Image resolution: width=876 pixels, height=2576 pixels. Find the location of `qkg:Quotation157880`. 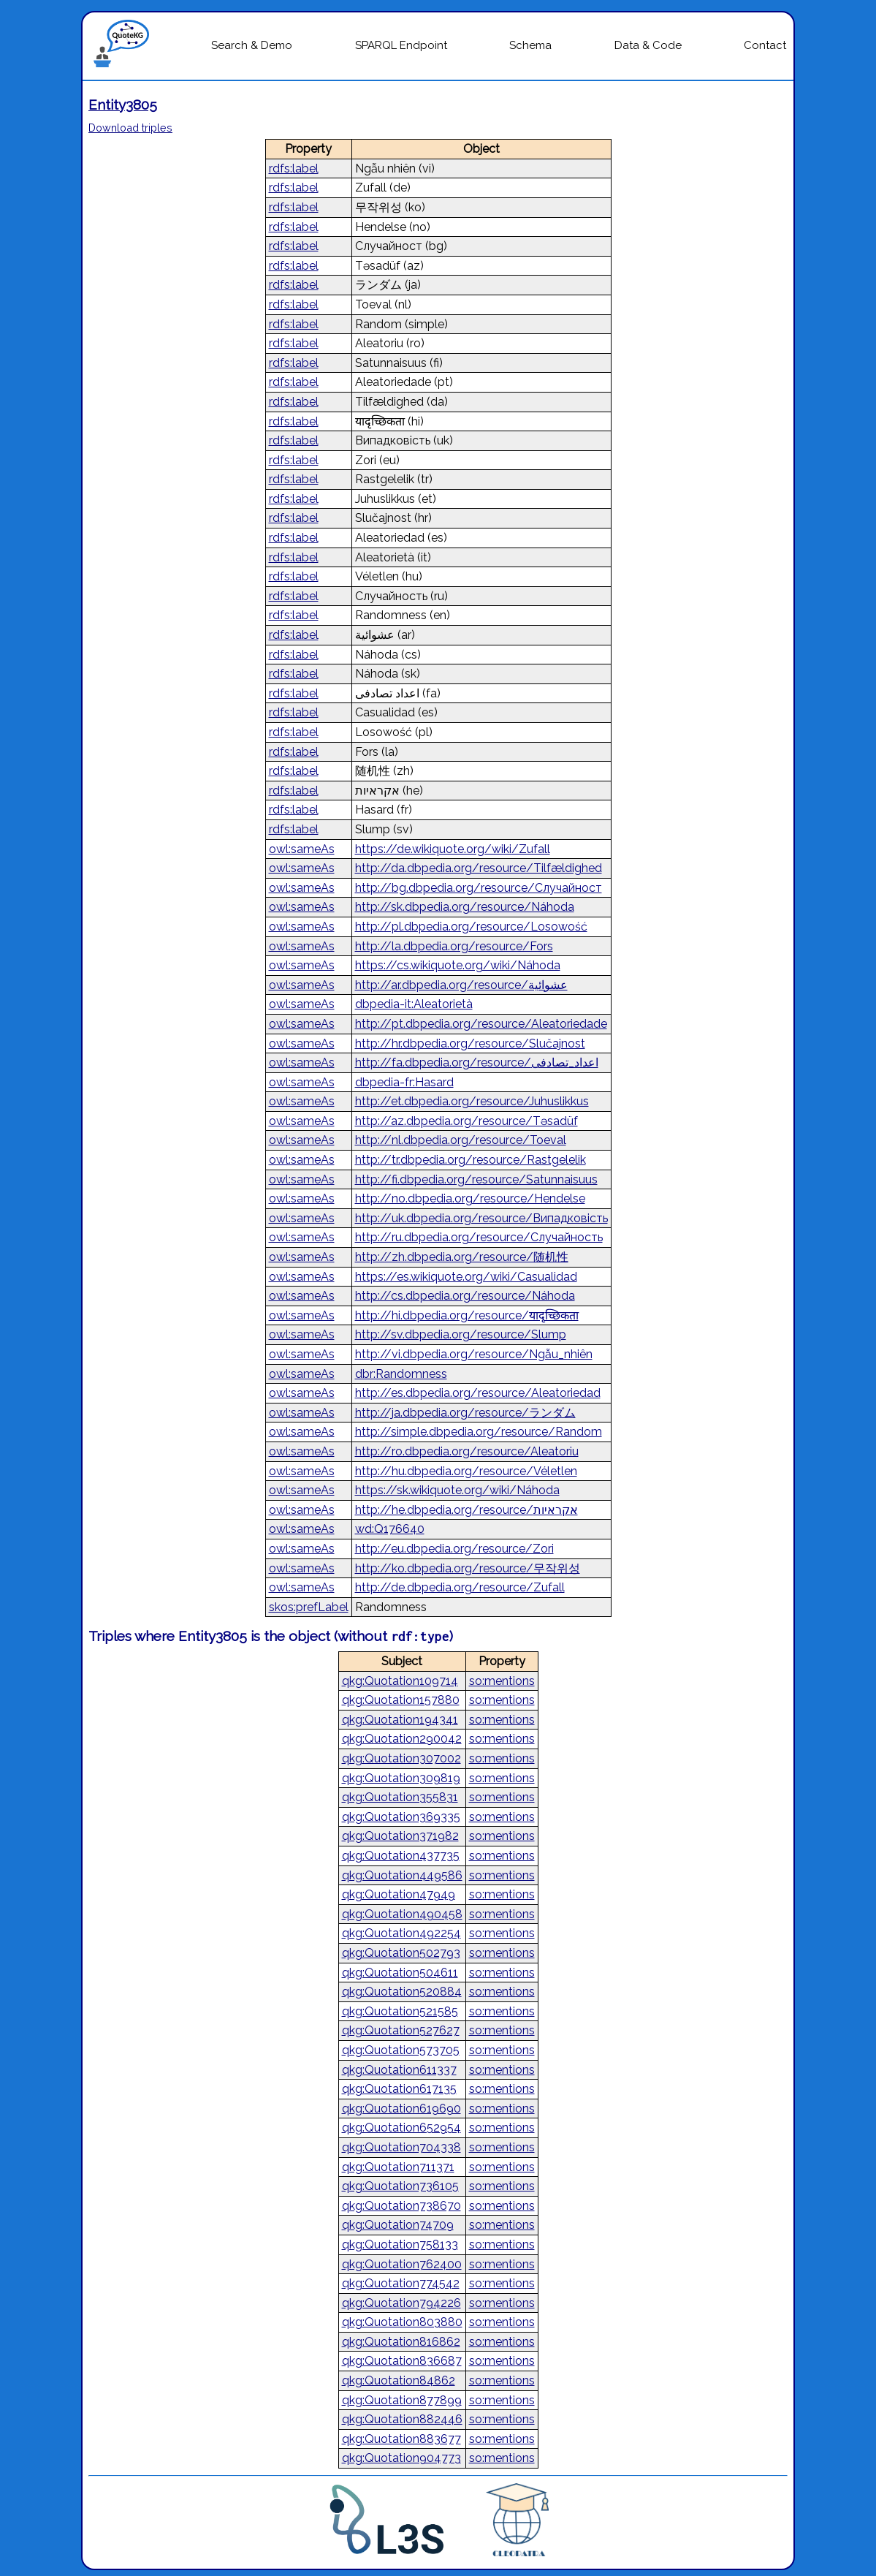

qkg:Quotation157880 is located at coordinates (401, 1700).